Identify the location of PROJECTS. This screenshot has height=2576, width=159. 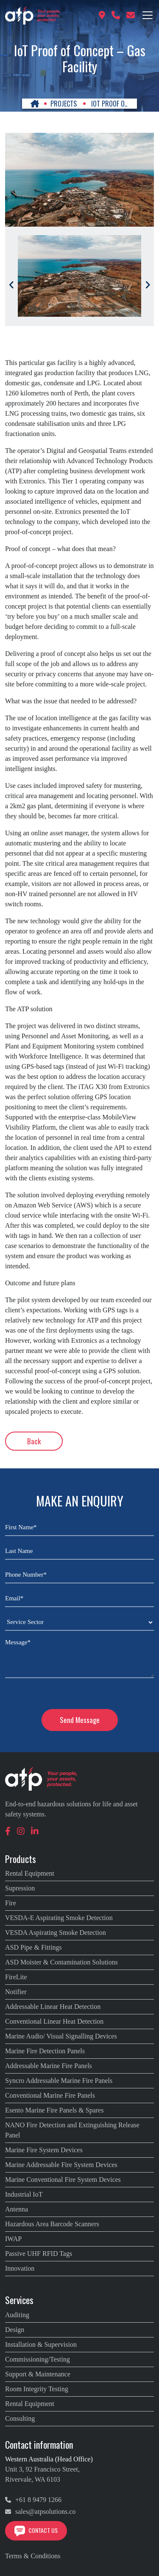
(63, 104).